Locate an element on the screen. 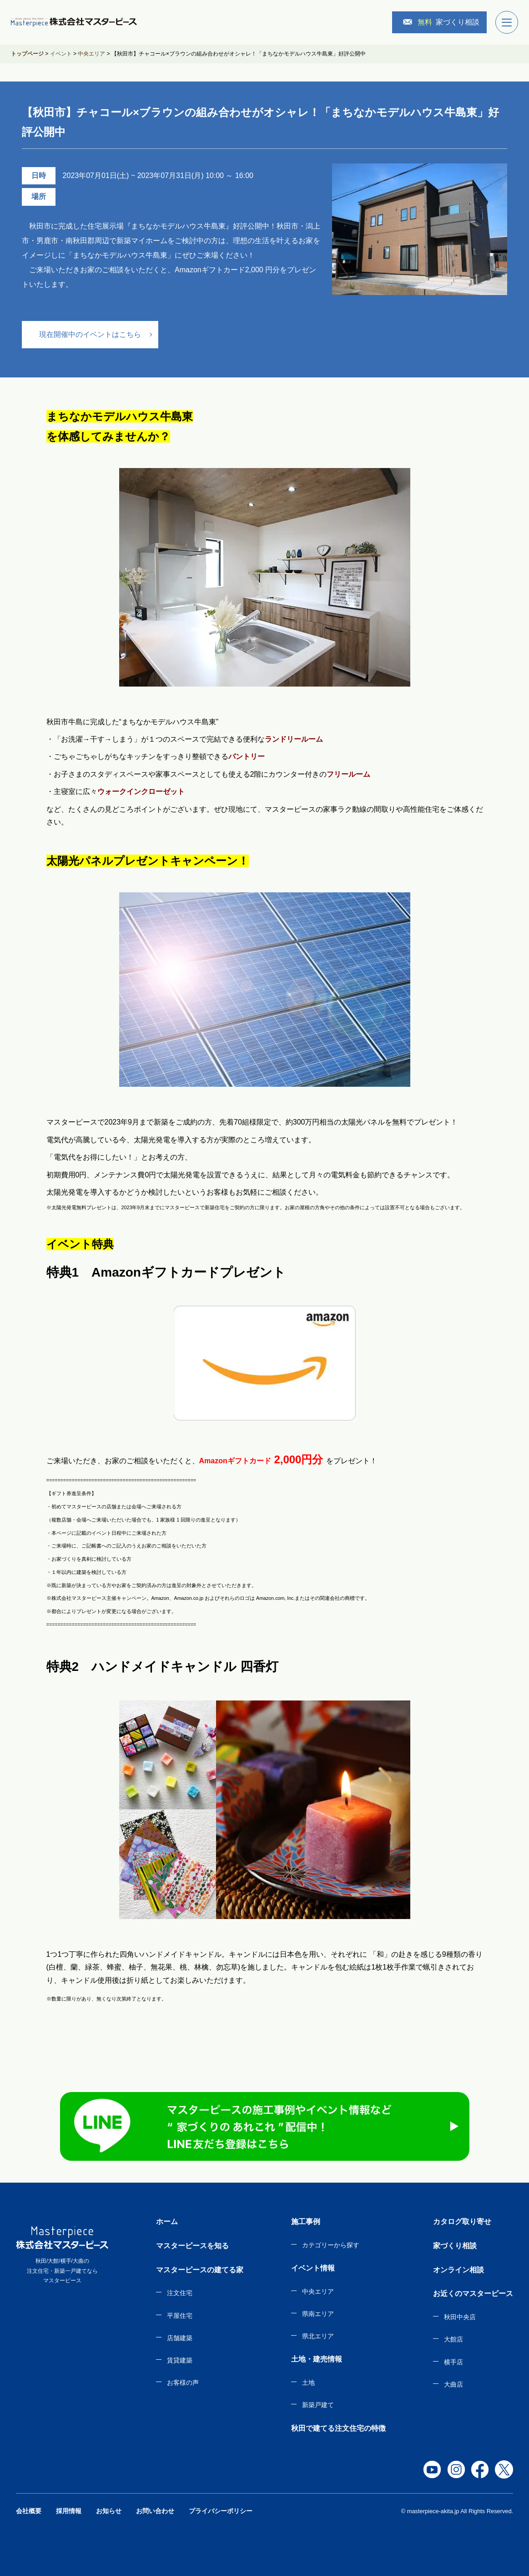 The height and width of the screenshot is (2576, 529). お近くのマスターピース is located at coordinates (473, 2293).